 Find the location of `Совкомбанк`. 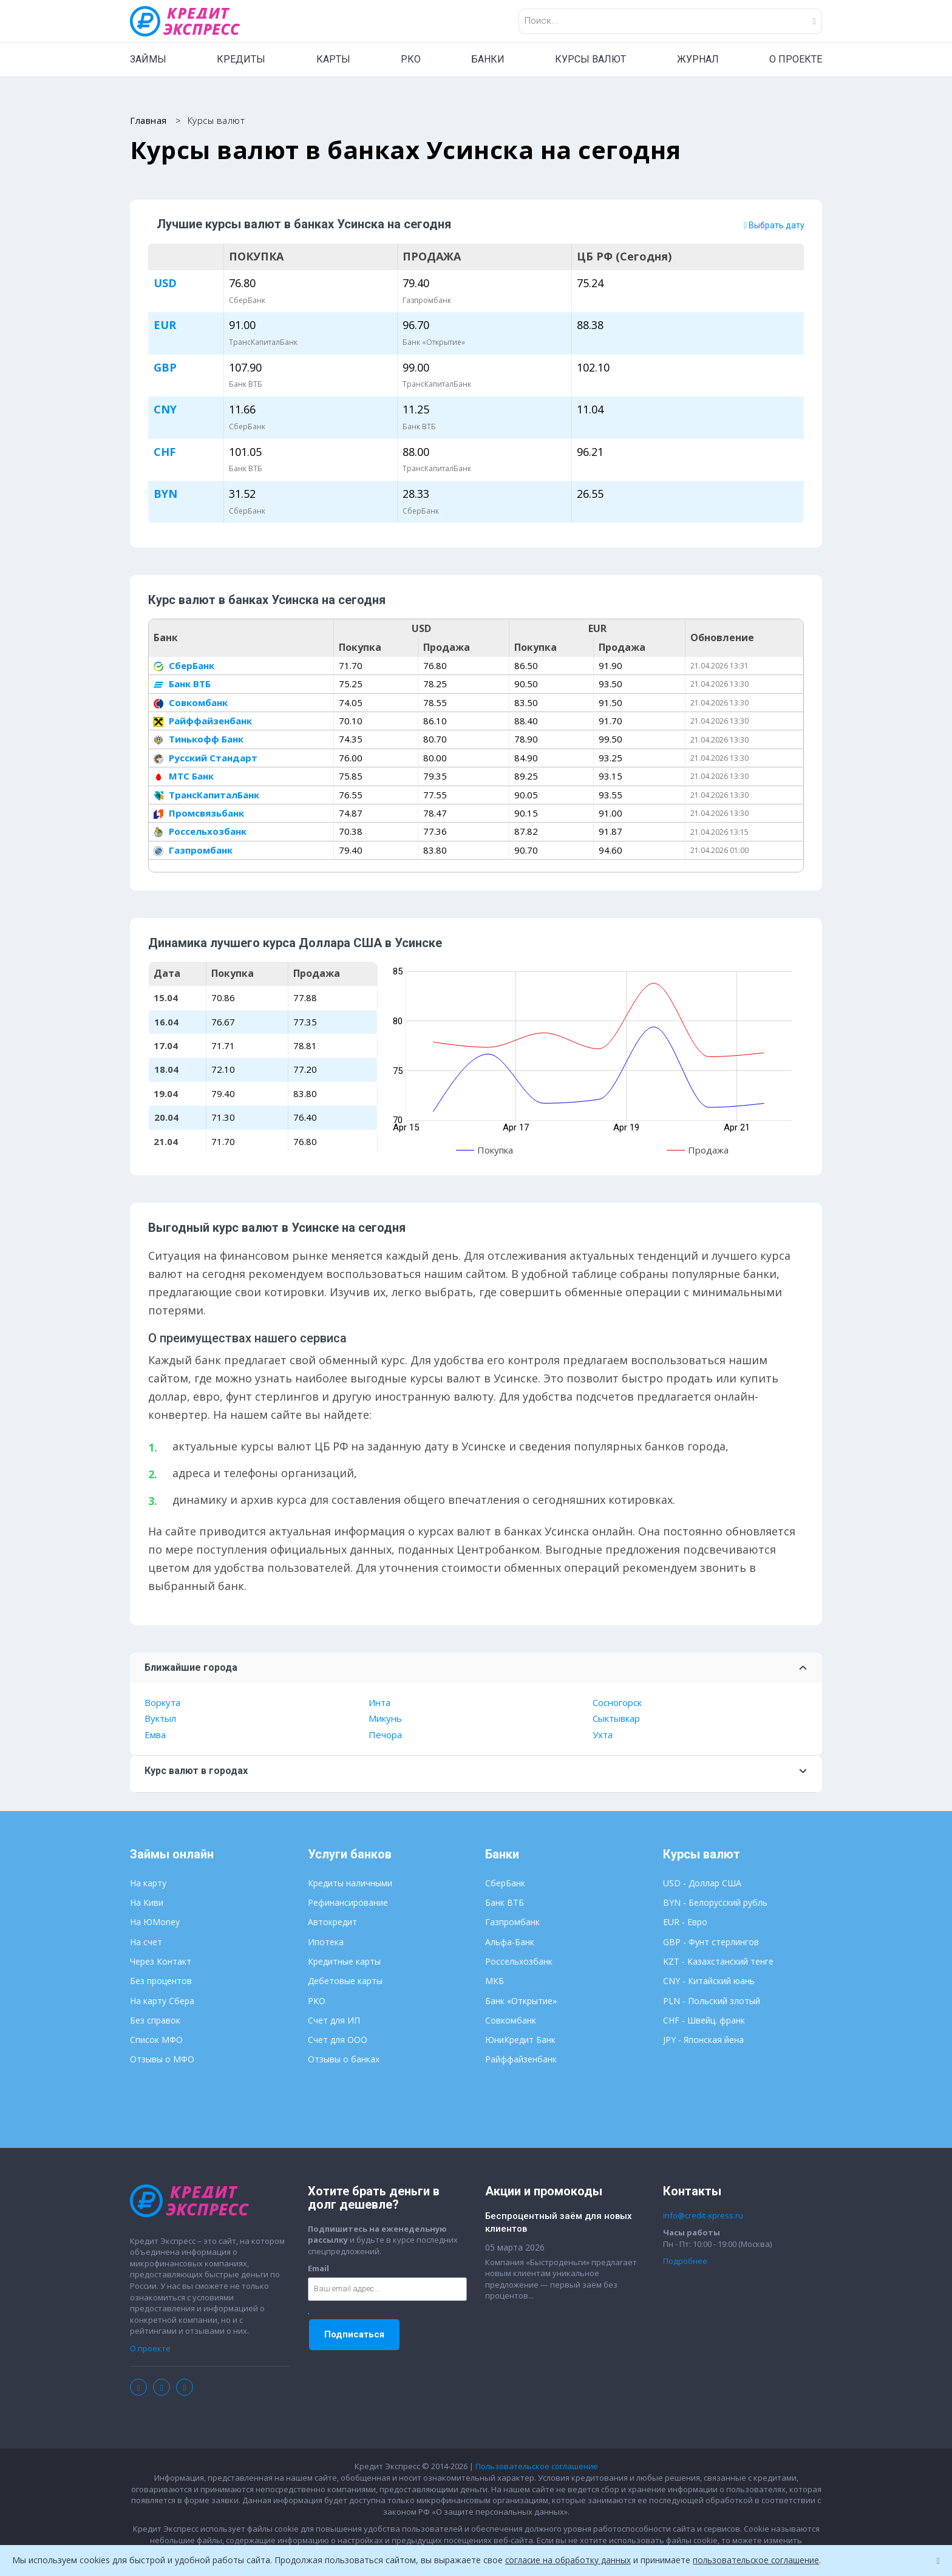

Совкомбанк is located at coordinates (191, 702).